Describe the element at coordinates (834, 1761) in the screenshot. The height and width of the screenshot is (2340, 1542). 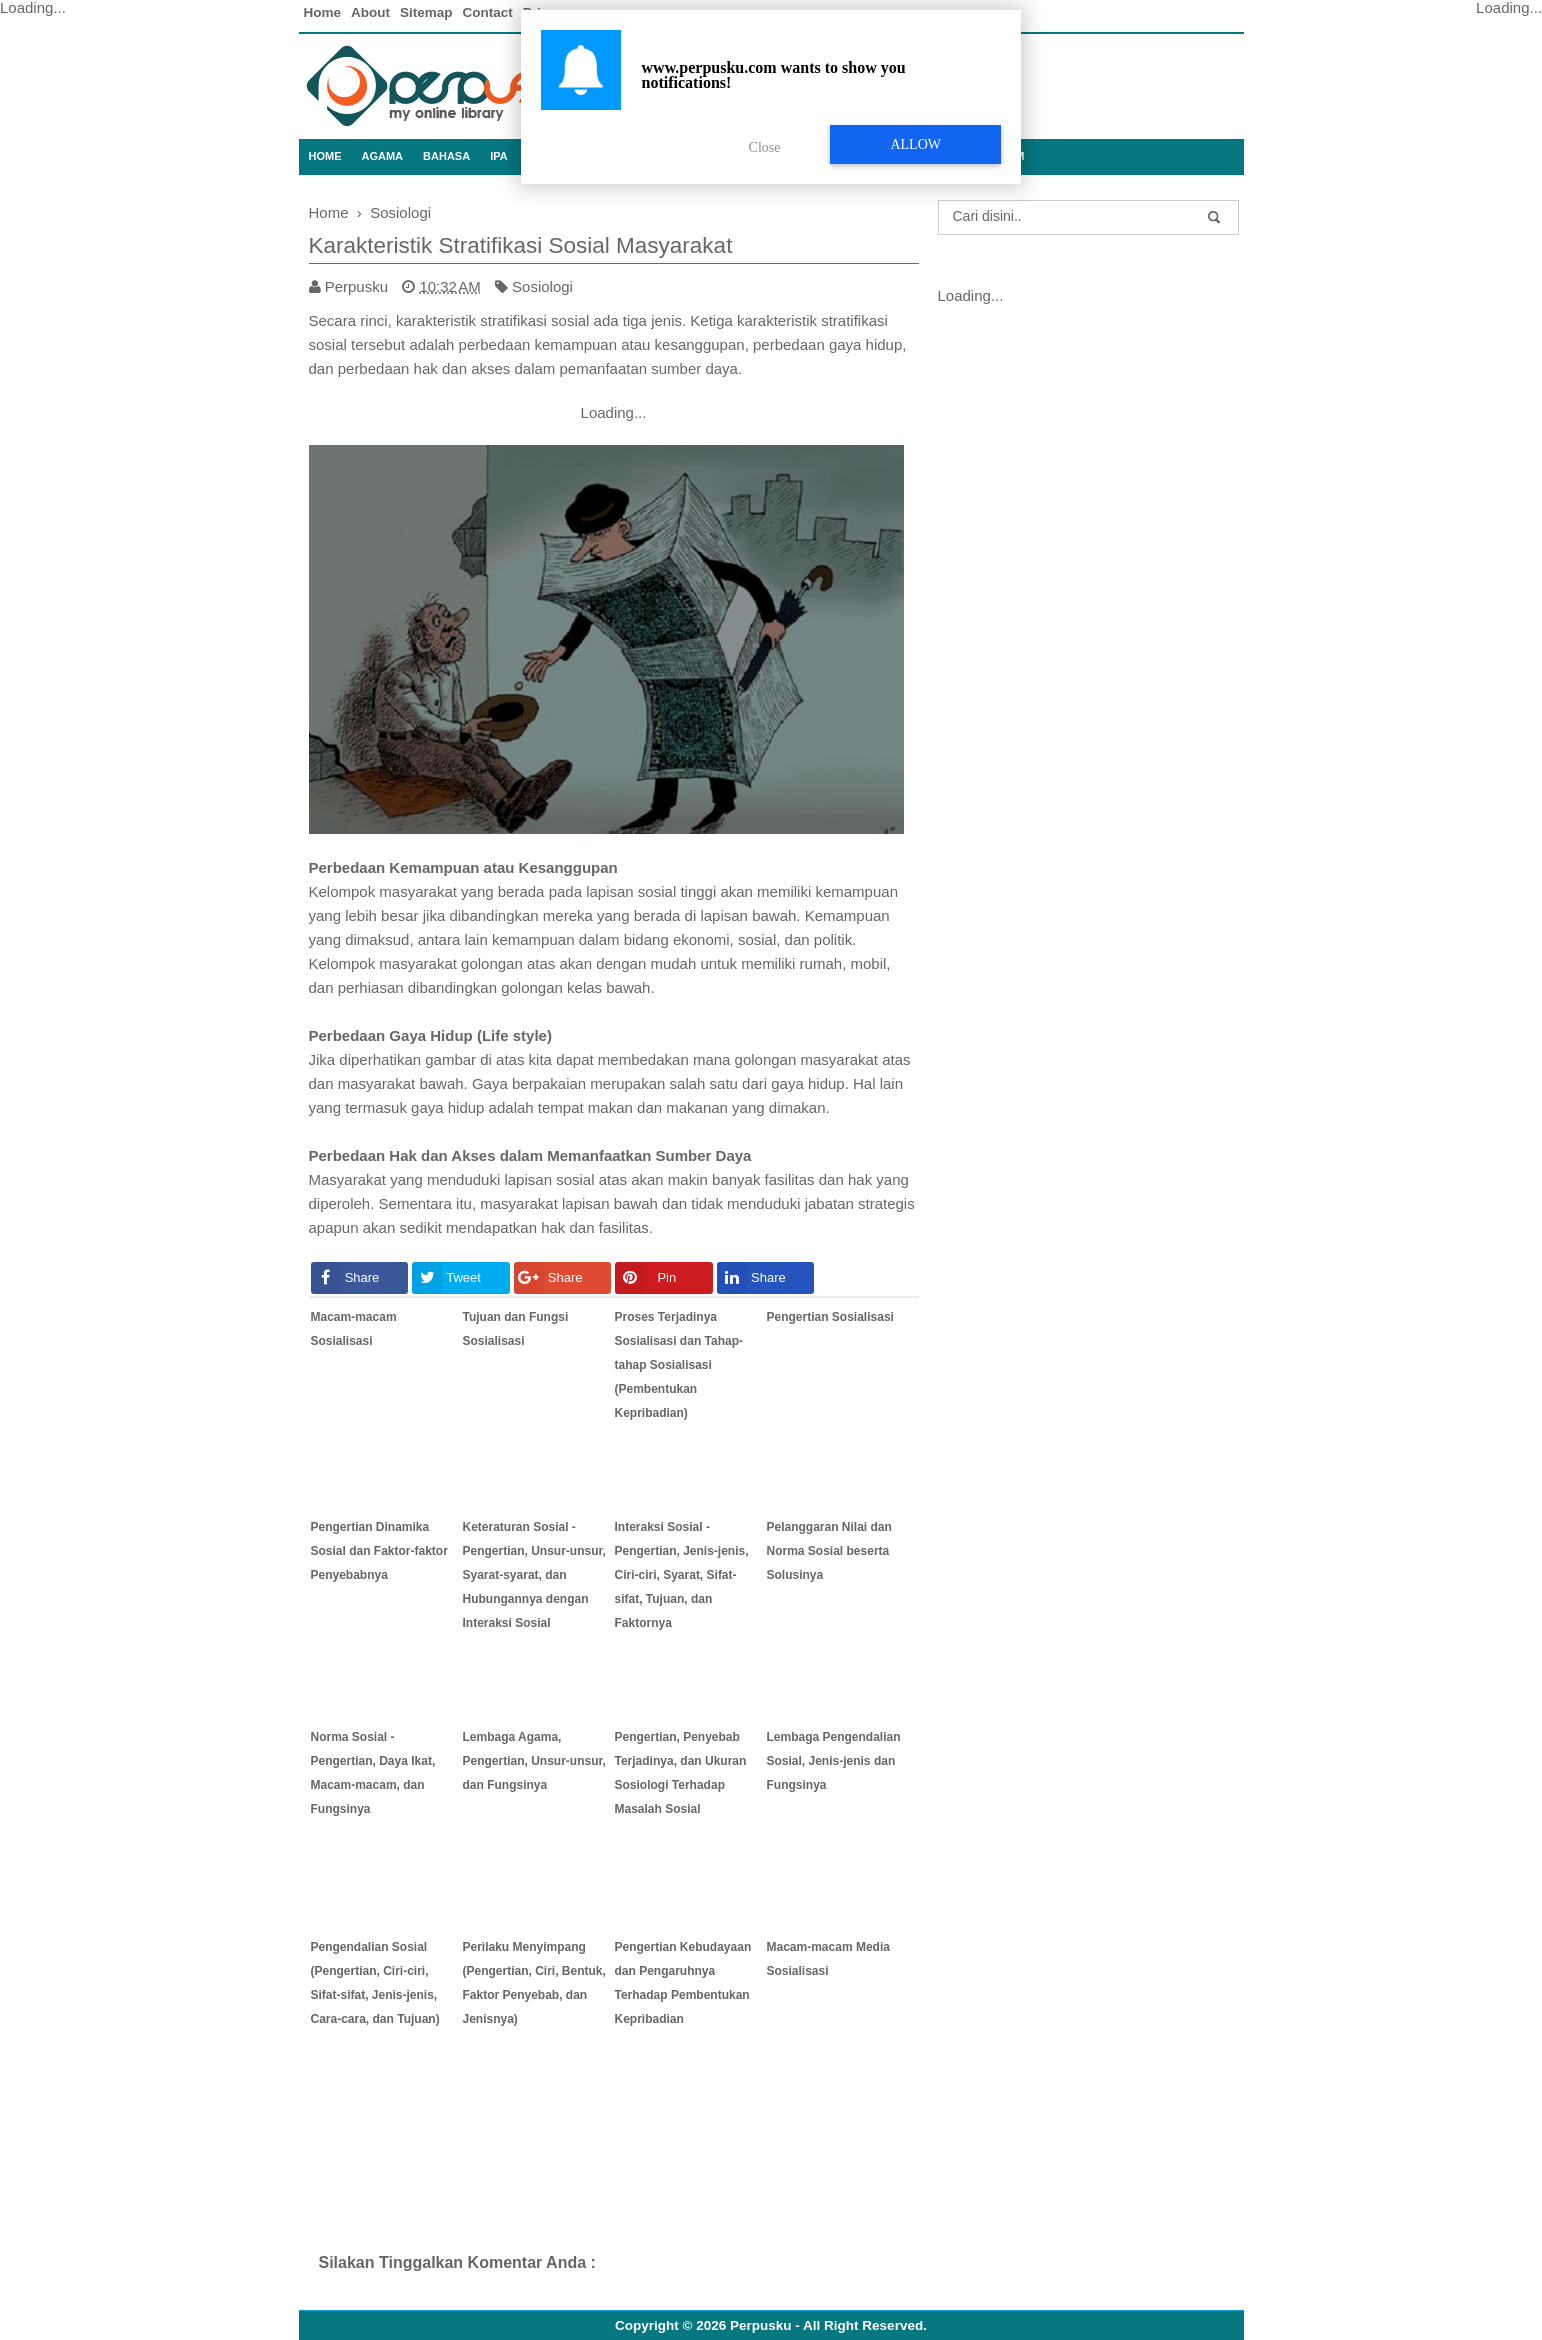
I see `Lembaga Pengendalian Sosial, Jenis-jenis dan Fungsinya` at that location.